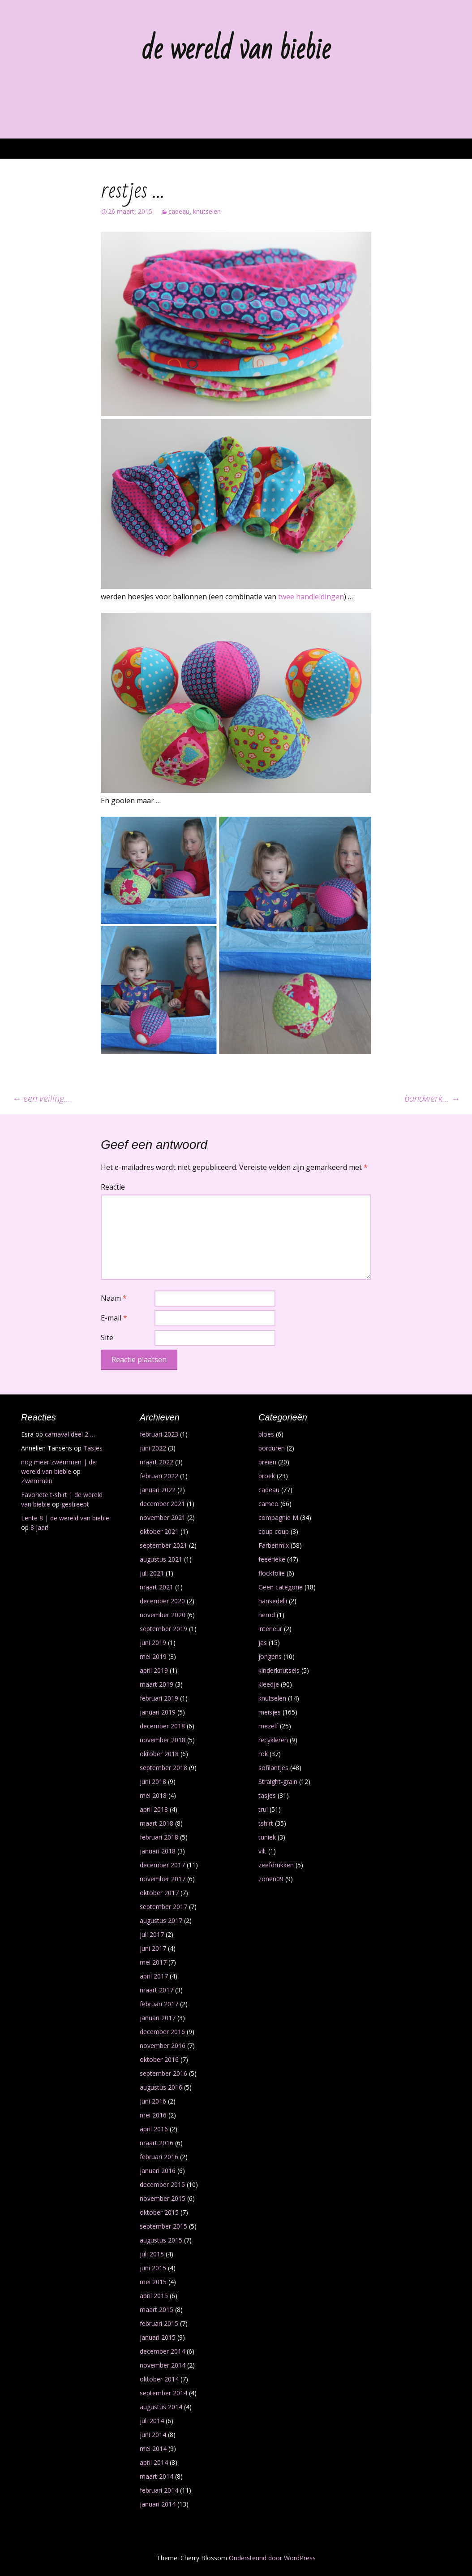 The width and height of the screenshot is (472, 2576). What do you see at coordinates (153, 2434) in the screenshot?
I see `juni 2014` at bounding box center [153, 2434].